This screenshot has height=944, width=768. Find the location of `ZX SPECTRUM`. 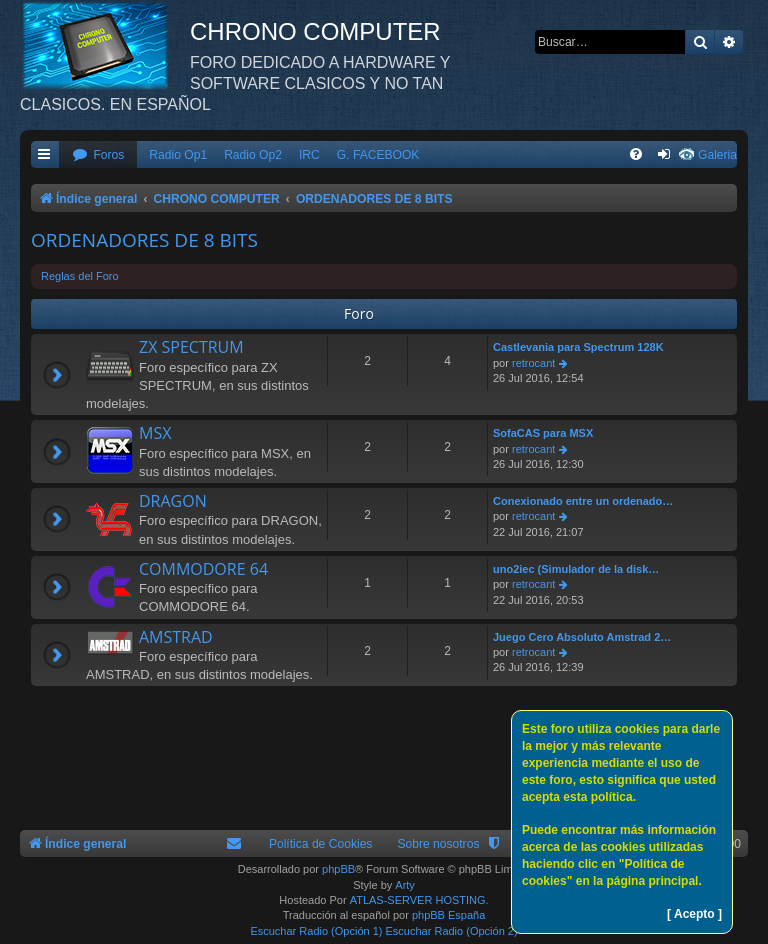

ZX SPECTRUM is located at coordinates (191, 347).